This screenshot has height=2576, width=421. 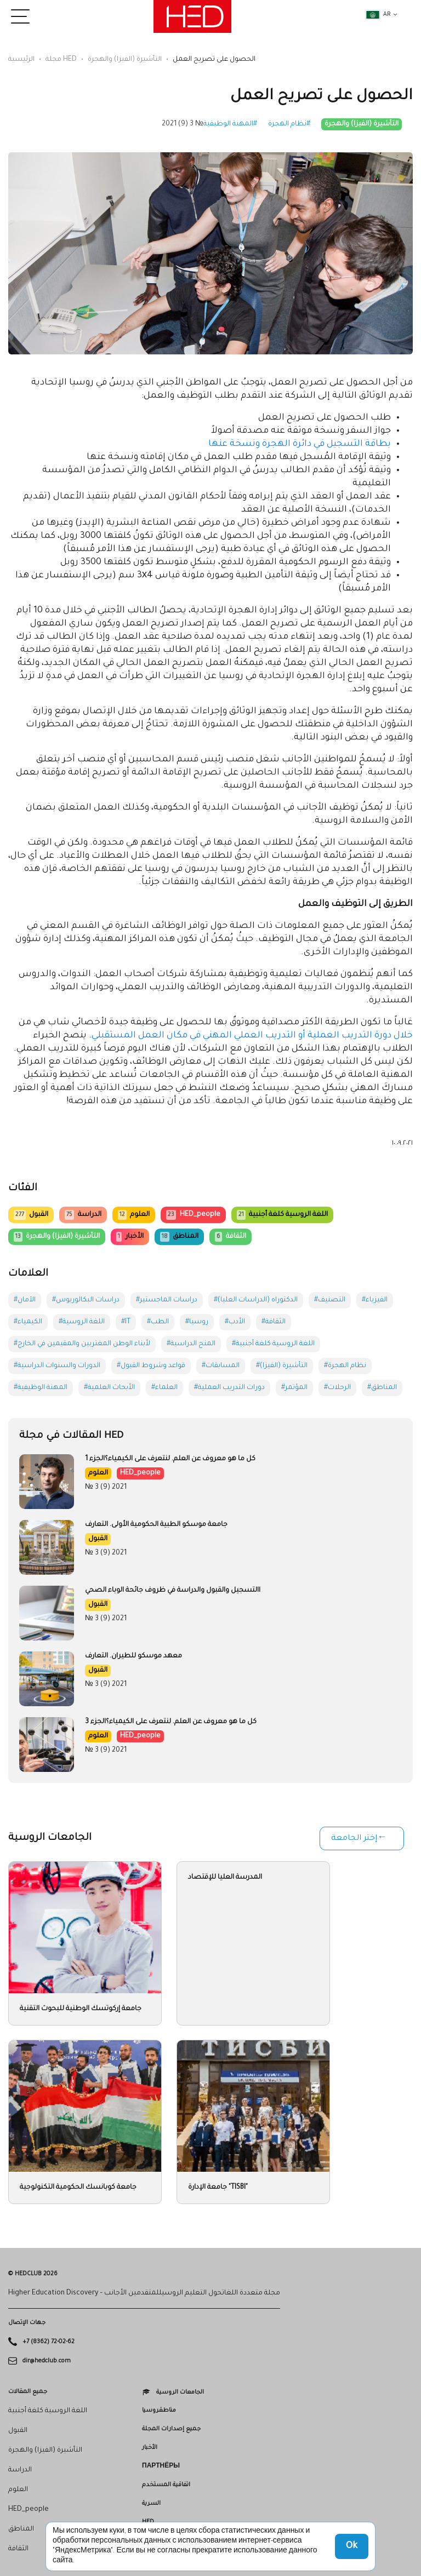 I want to click on الجامعات الروسية, so click(x=180, y=2392).